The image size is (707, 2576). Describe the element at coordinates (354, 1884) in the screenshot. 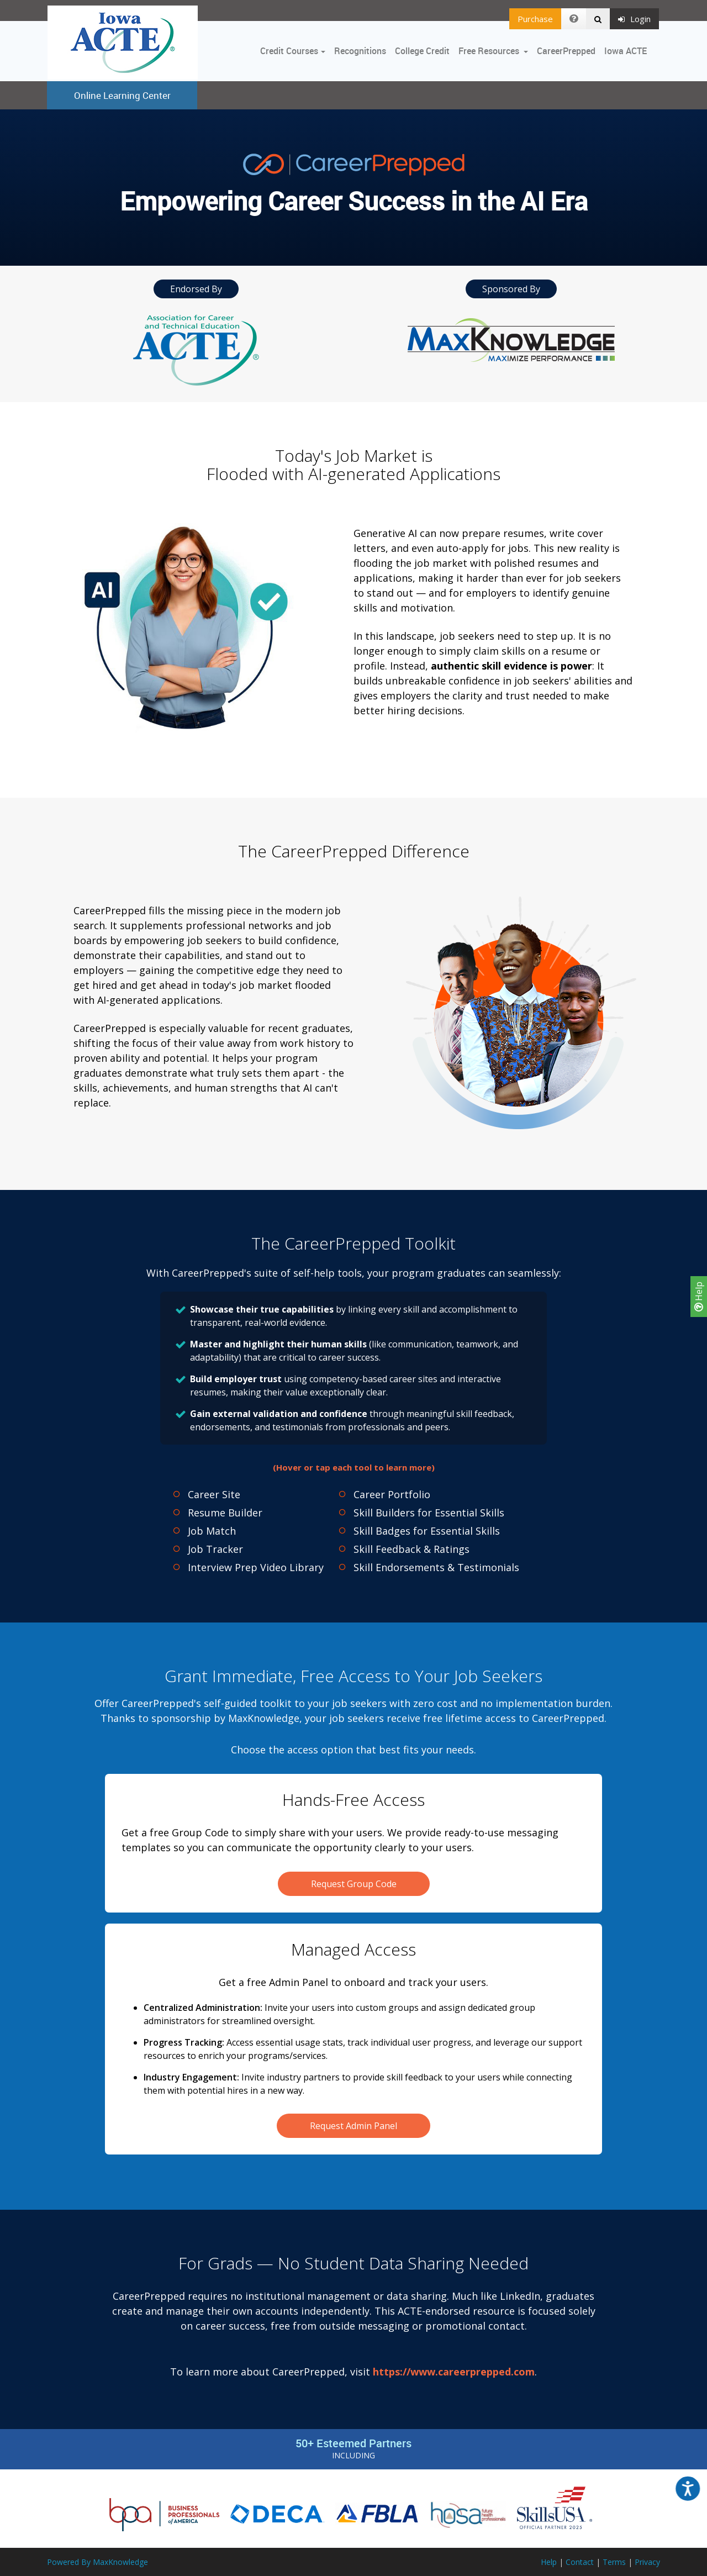

I see `Request Group Code` at that location.